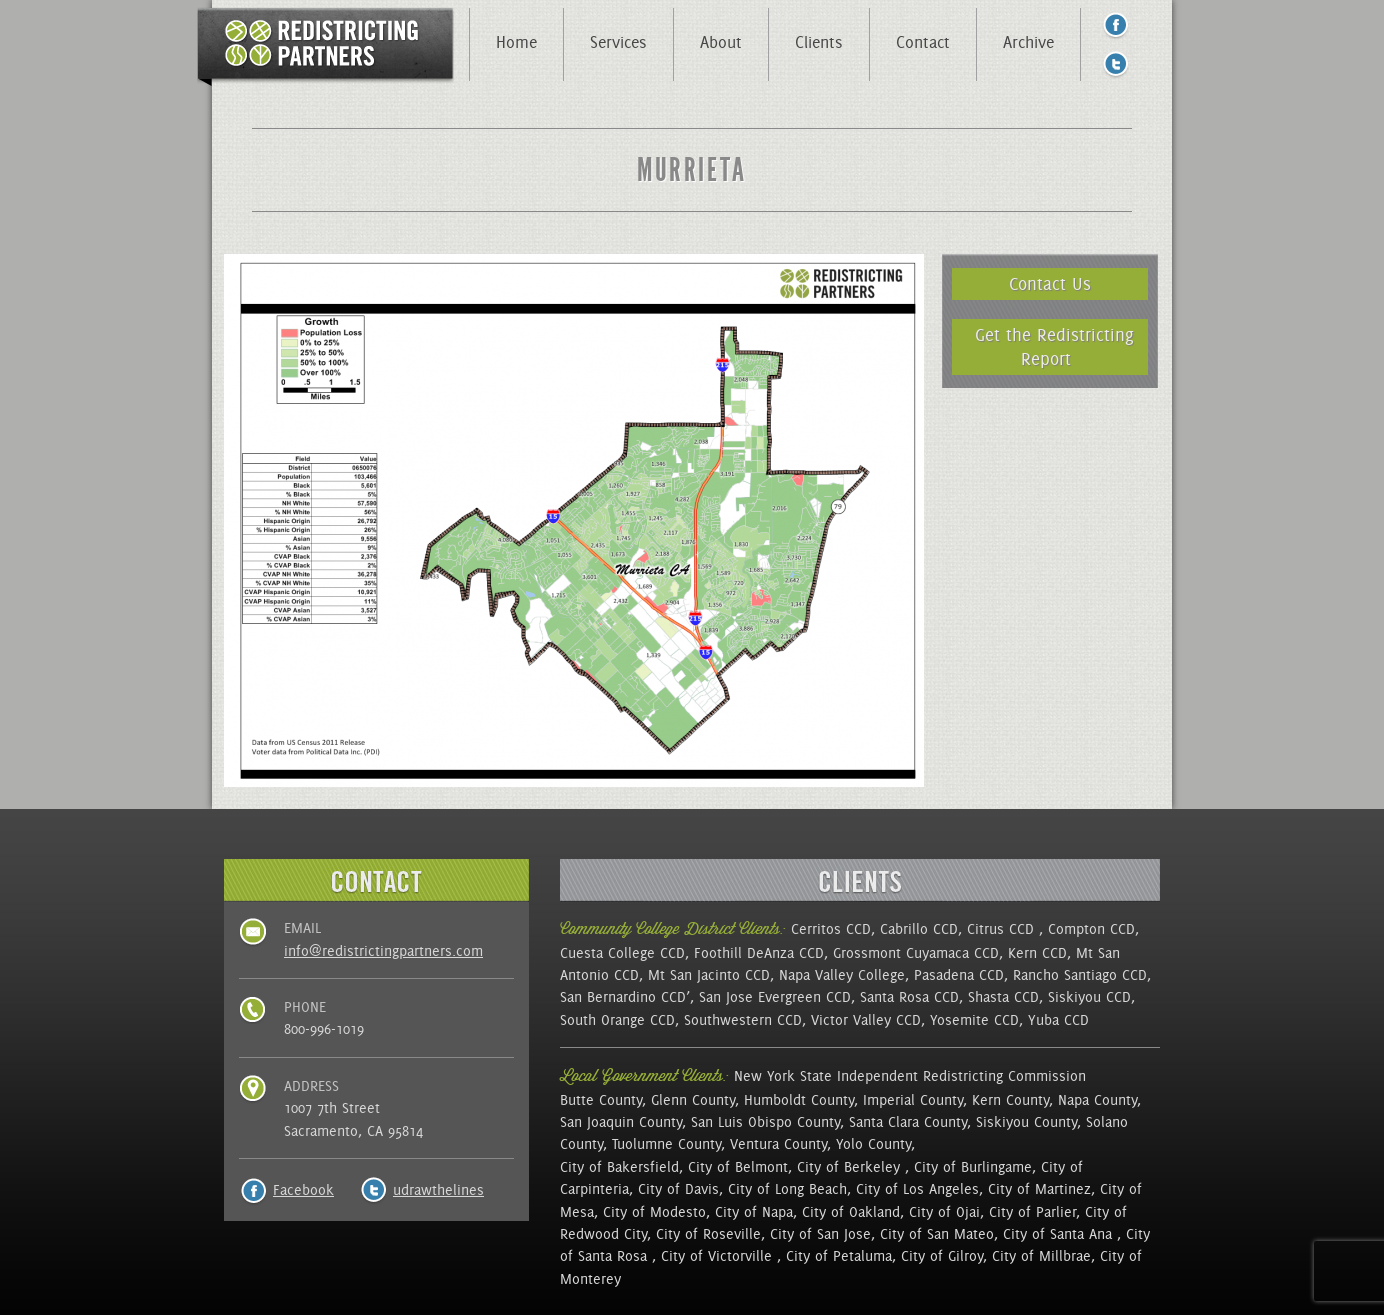 Image resolution: width=1384 pixels, height=1315 pixels. What do you see at coordinates (819, 42) in the screenshot?
I see `Clients` at bounding box center [819, 42].